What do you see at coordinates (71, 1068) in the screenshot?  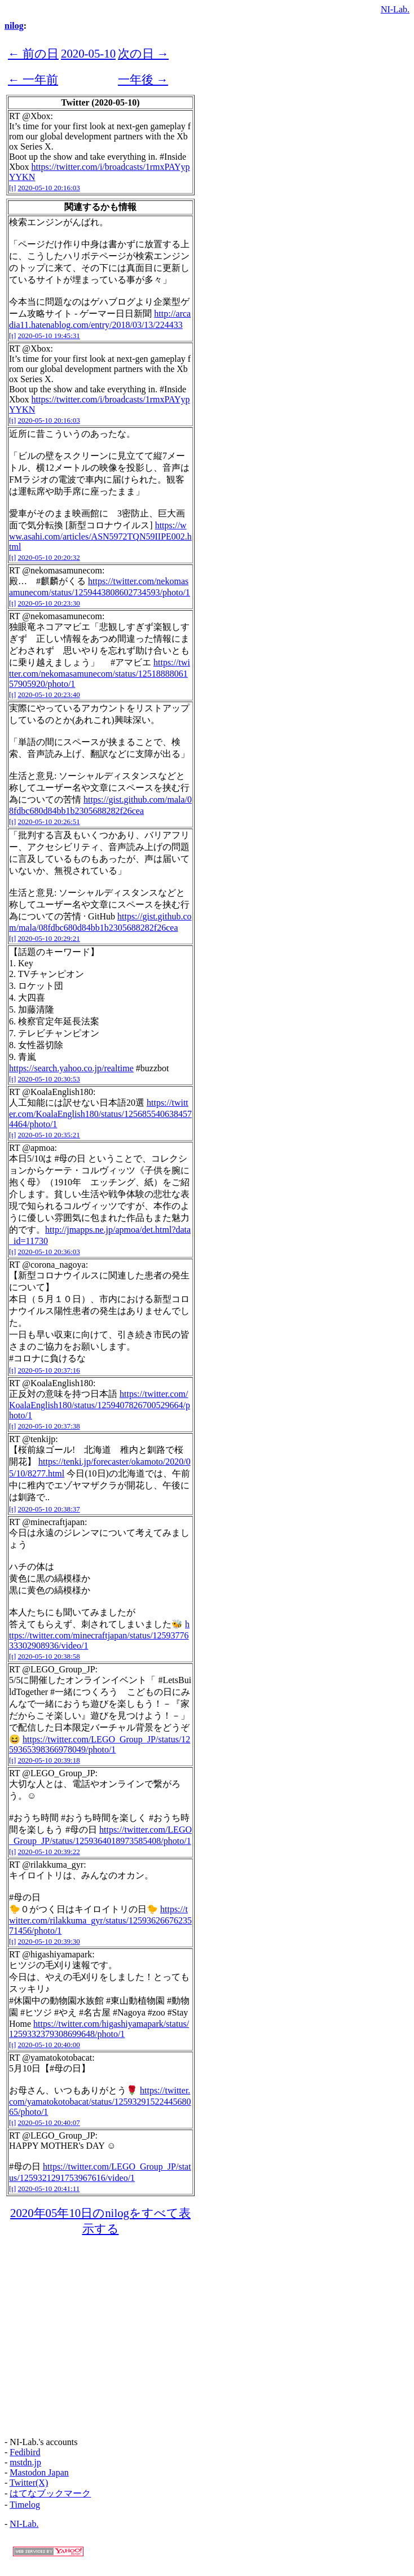 I see `https://search.yahoo.co.jp/realtime` at bounding box center [71, 1068].